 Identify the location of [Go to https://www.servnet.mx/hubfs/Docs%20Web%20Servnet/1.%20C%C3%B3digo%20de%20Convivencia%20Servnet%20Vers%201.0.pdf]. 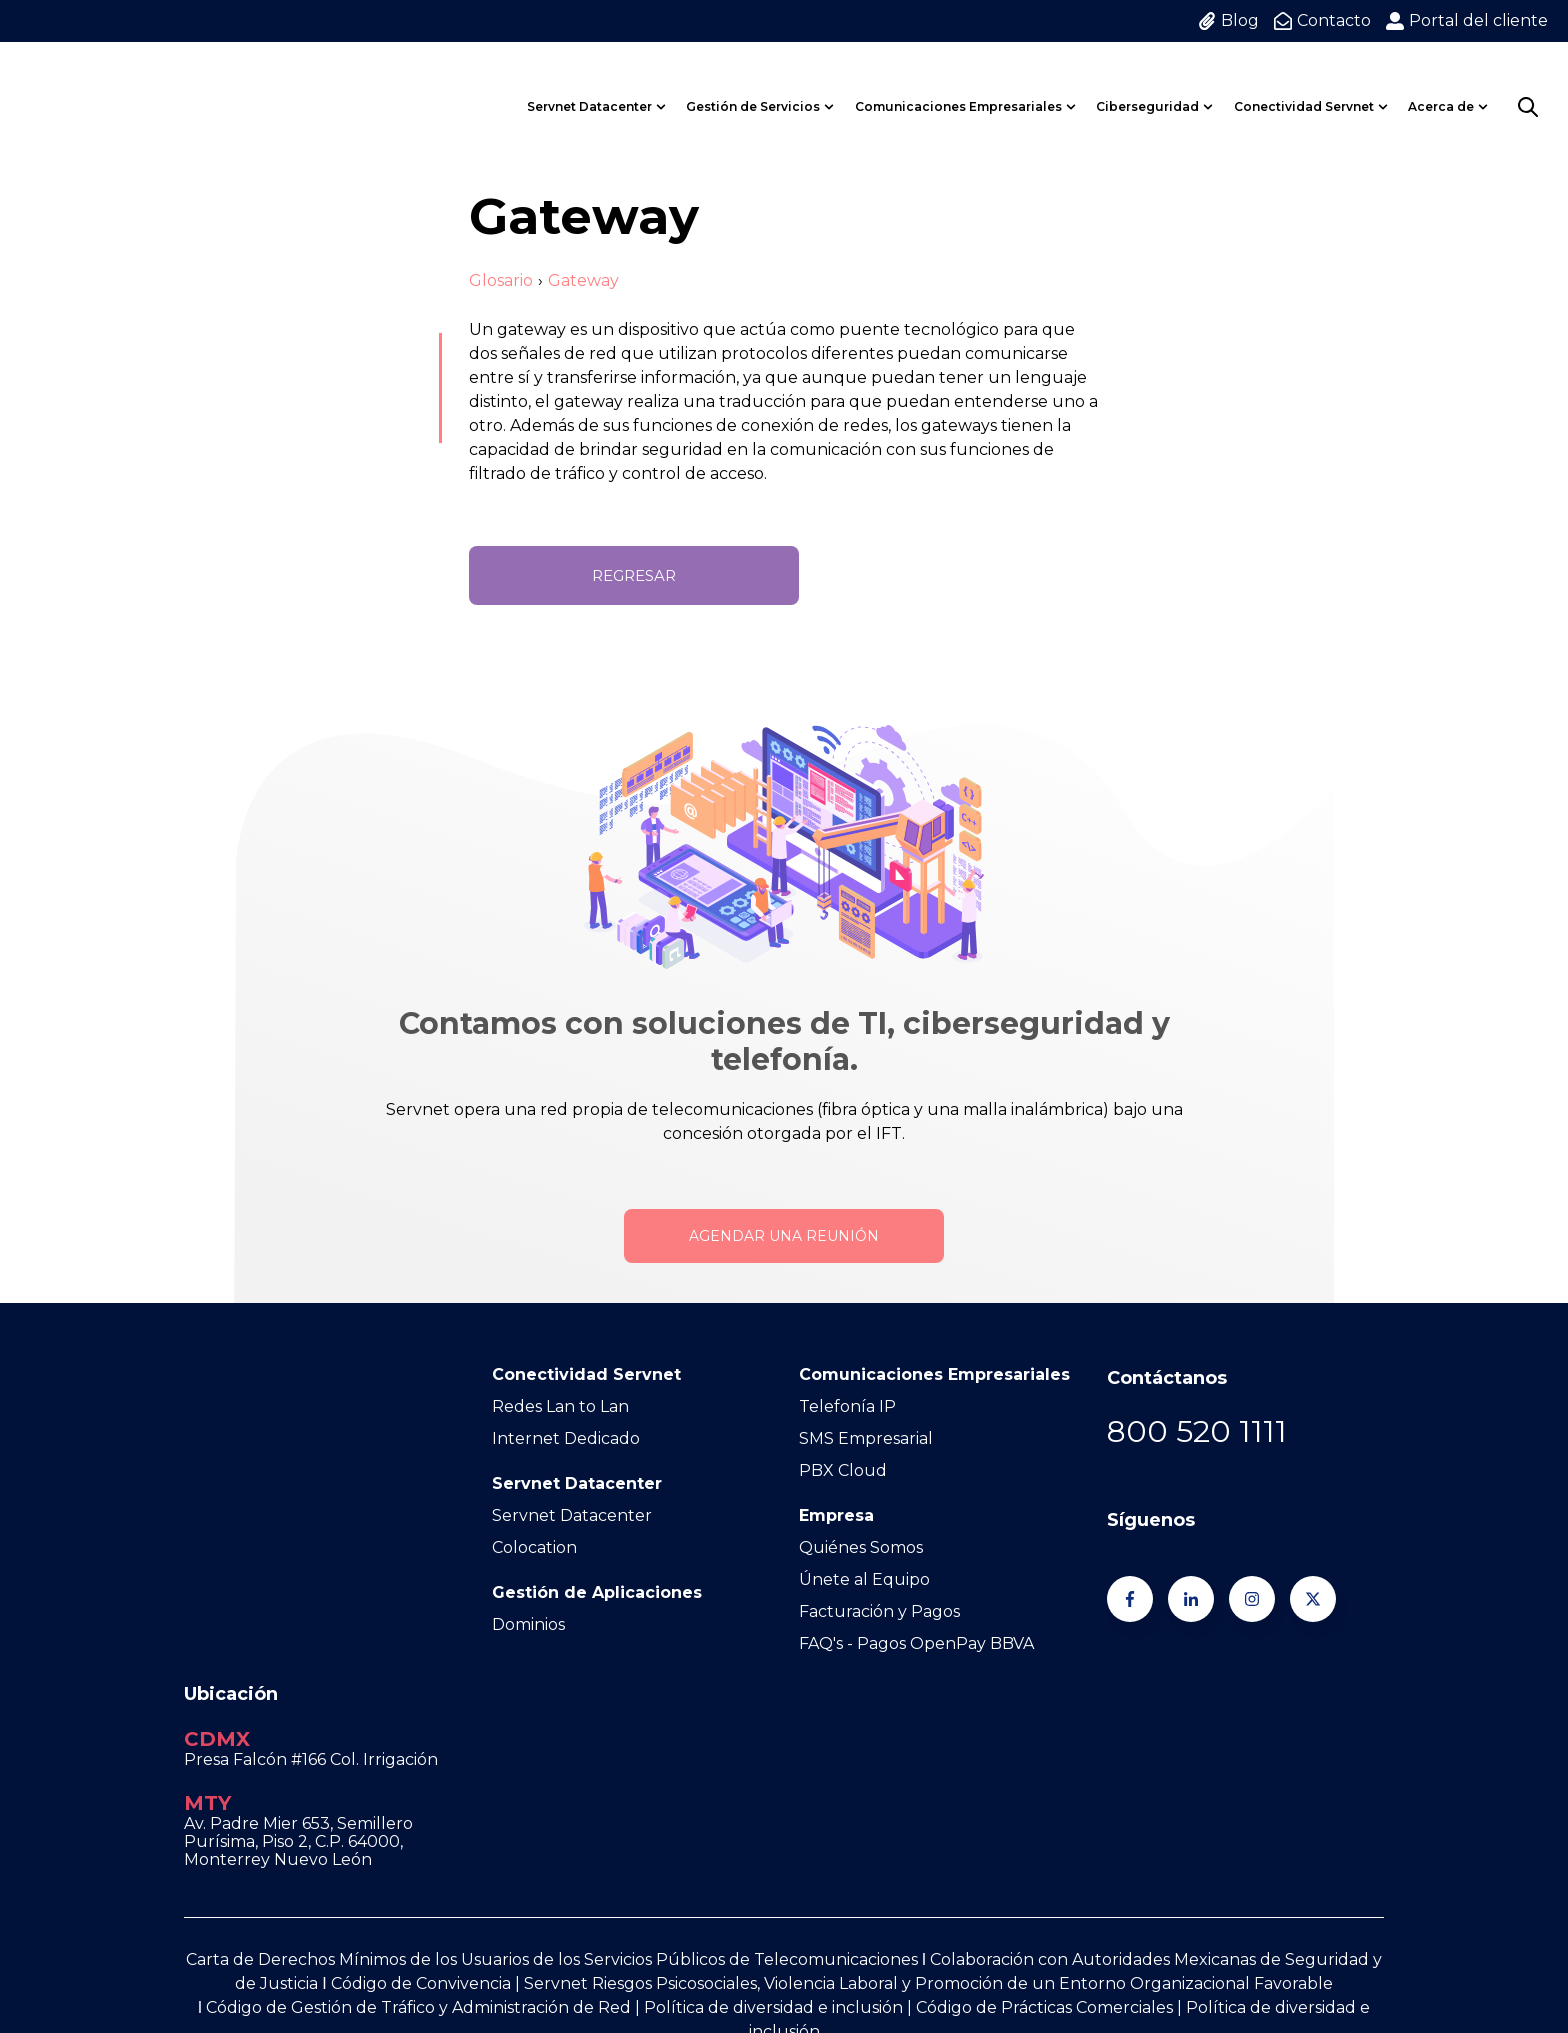
(204, 1849).